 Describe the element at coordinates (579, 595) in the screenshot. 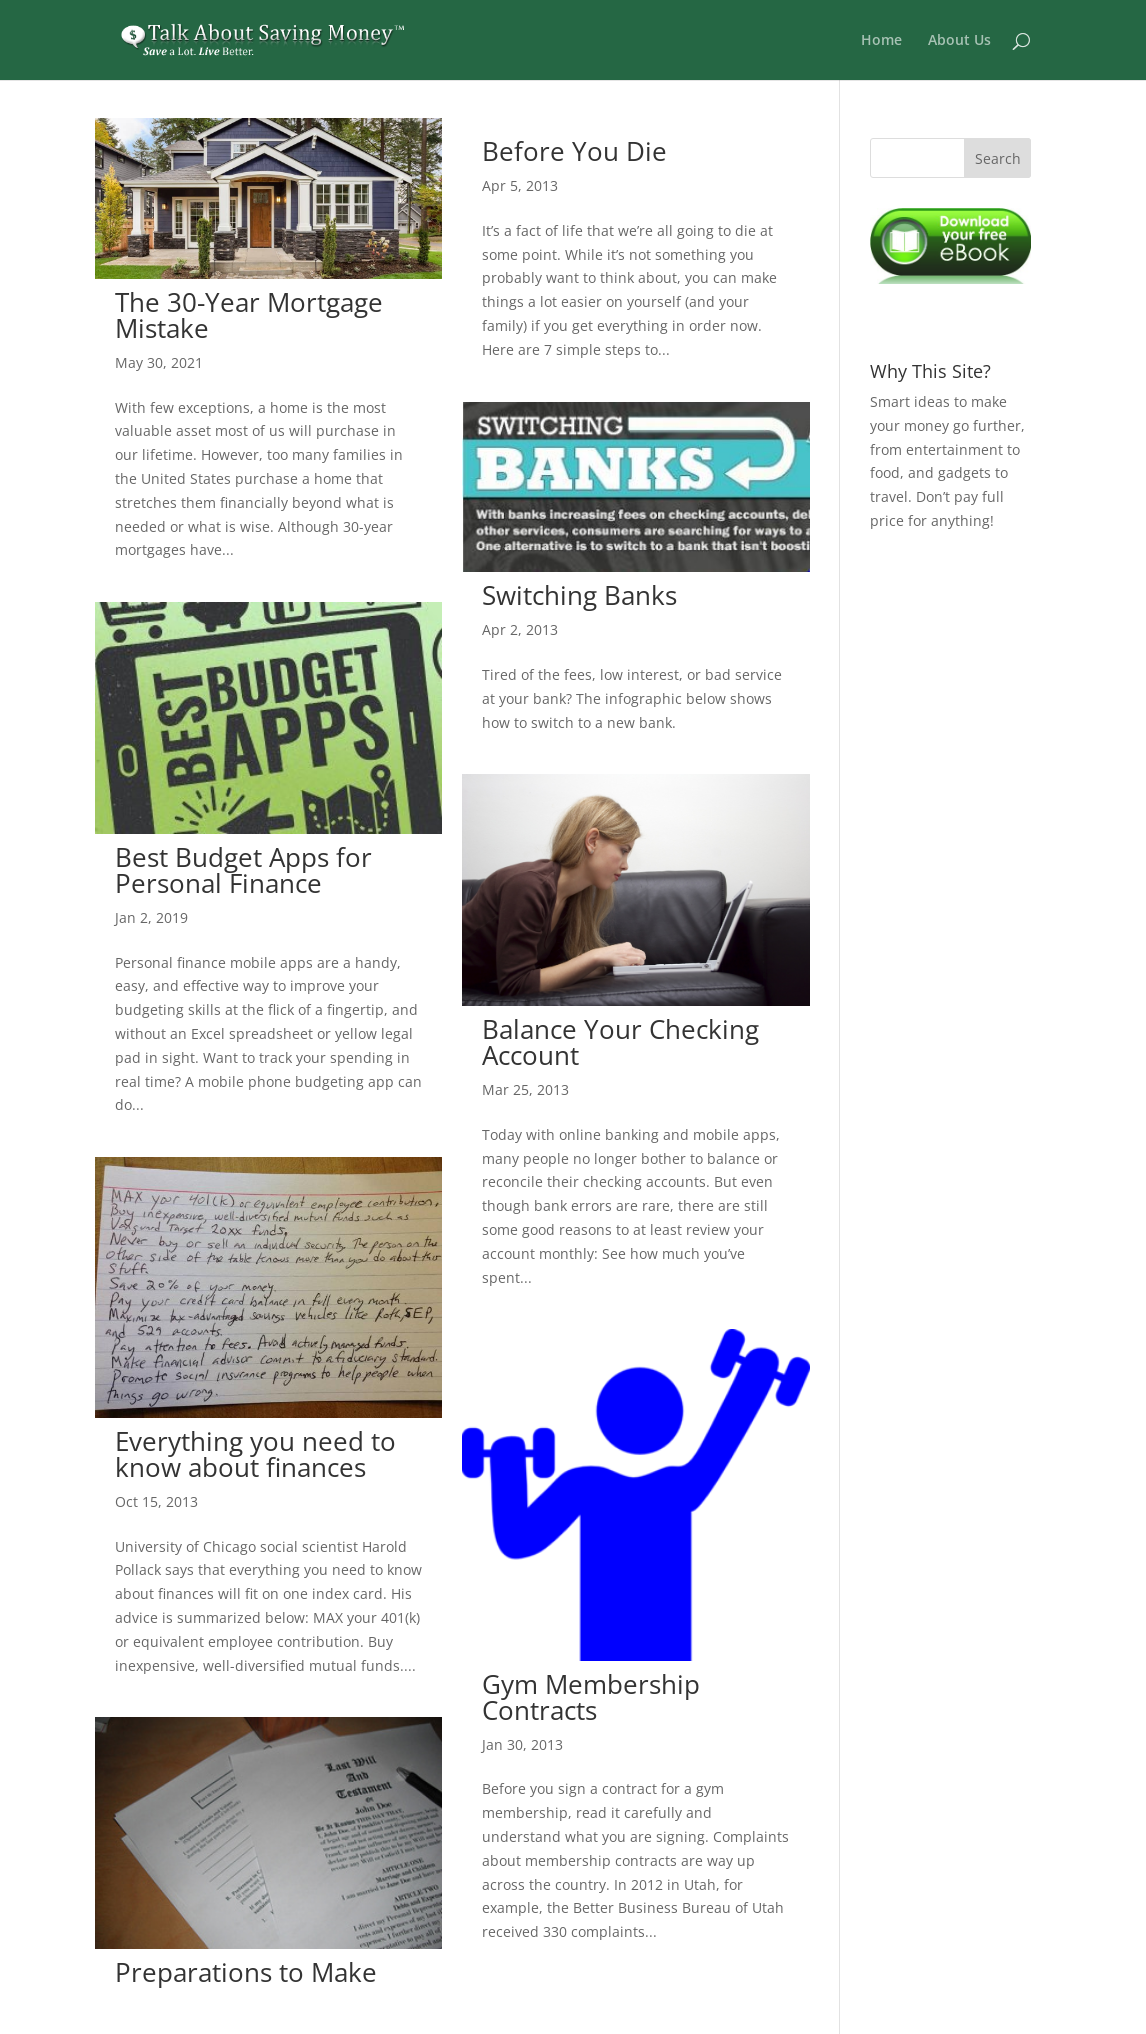

I see `Switching Banks` at that location.